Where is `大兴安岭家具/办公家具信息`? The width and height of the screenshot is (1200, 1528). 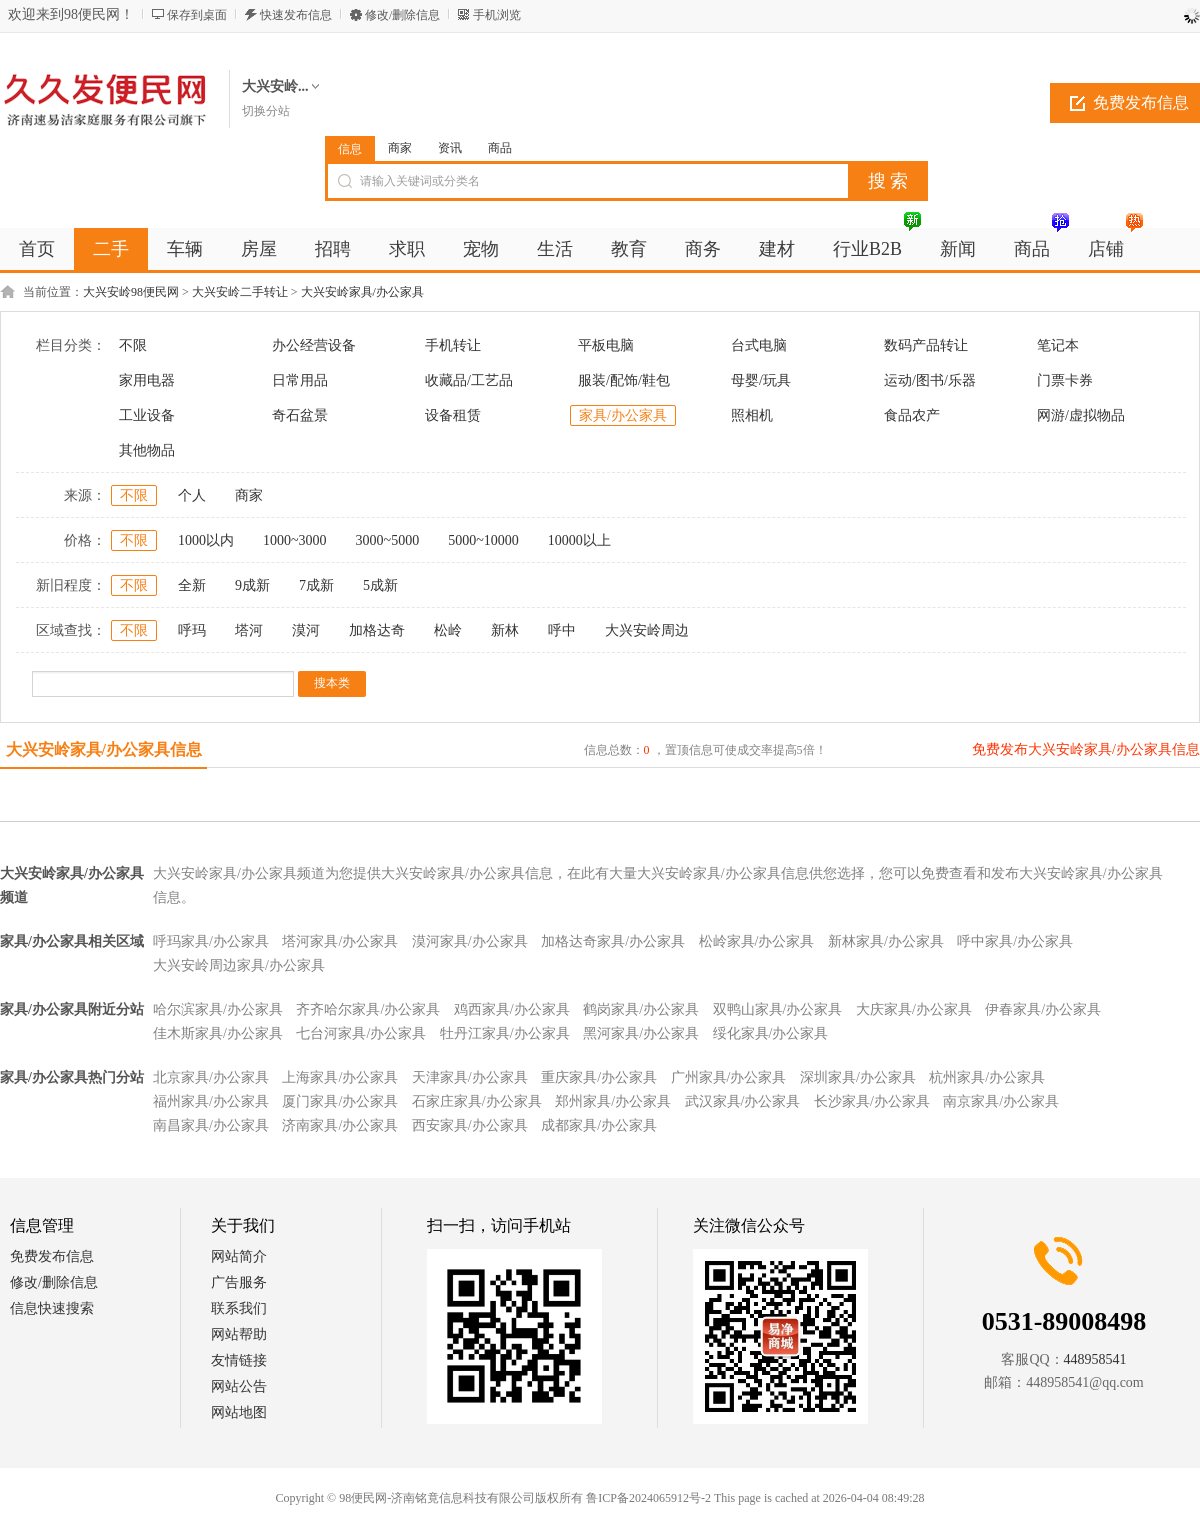
大兴安岭家具/办公家具信息 is located at coordinates (104, 749).